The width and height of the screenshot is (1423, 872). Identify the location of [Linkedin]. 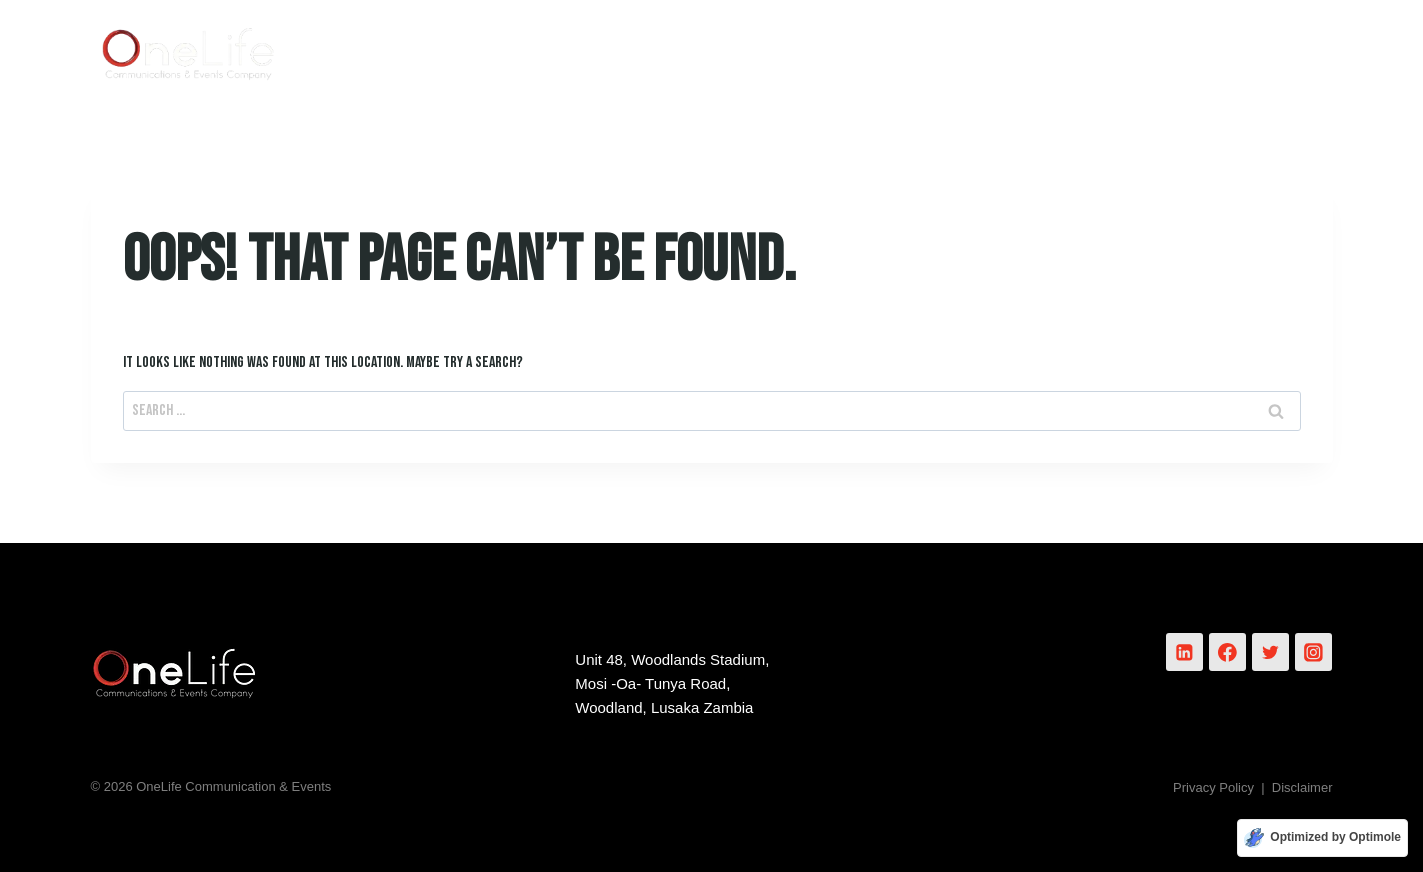
(1185, 652).